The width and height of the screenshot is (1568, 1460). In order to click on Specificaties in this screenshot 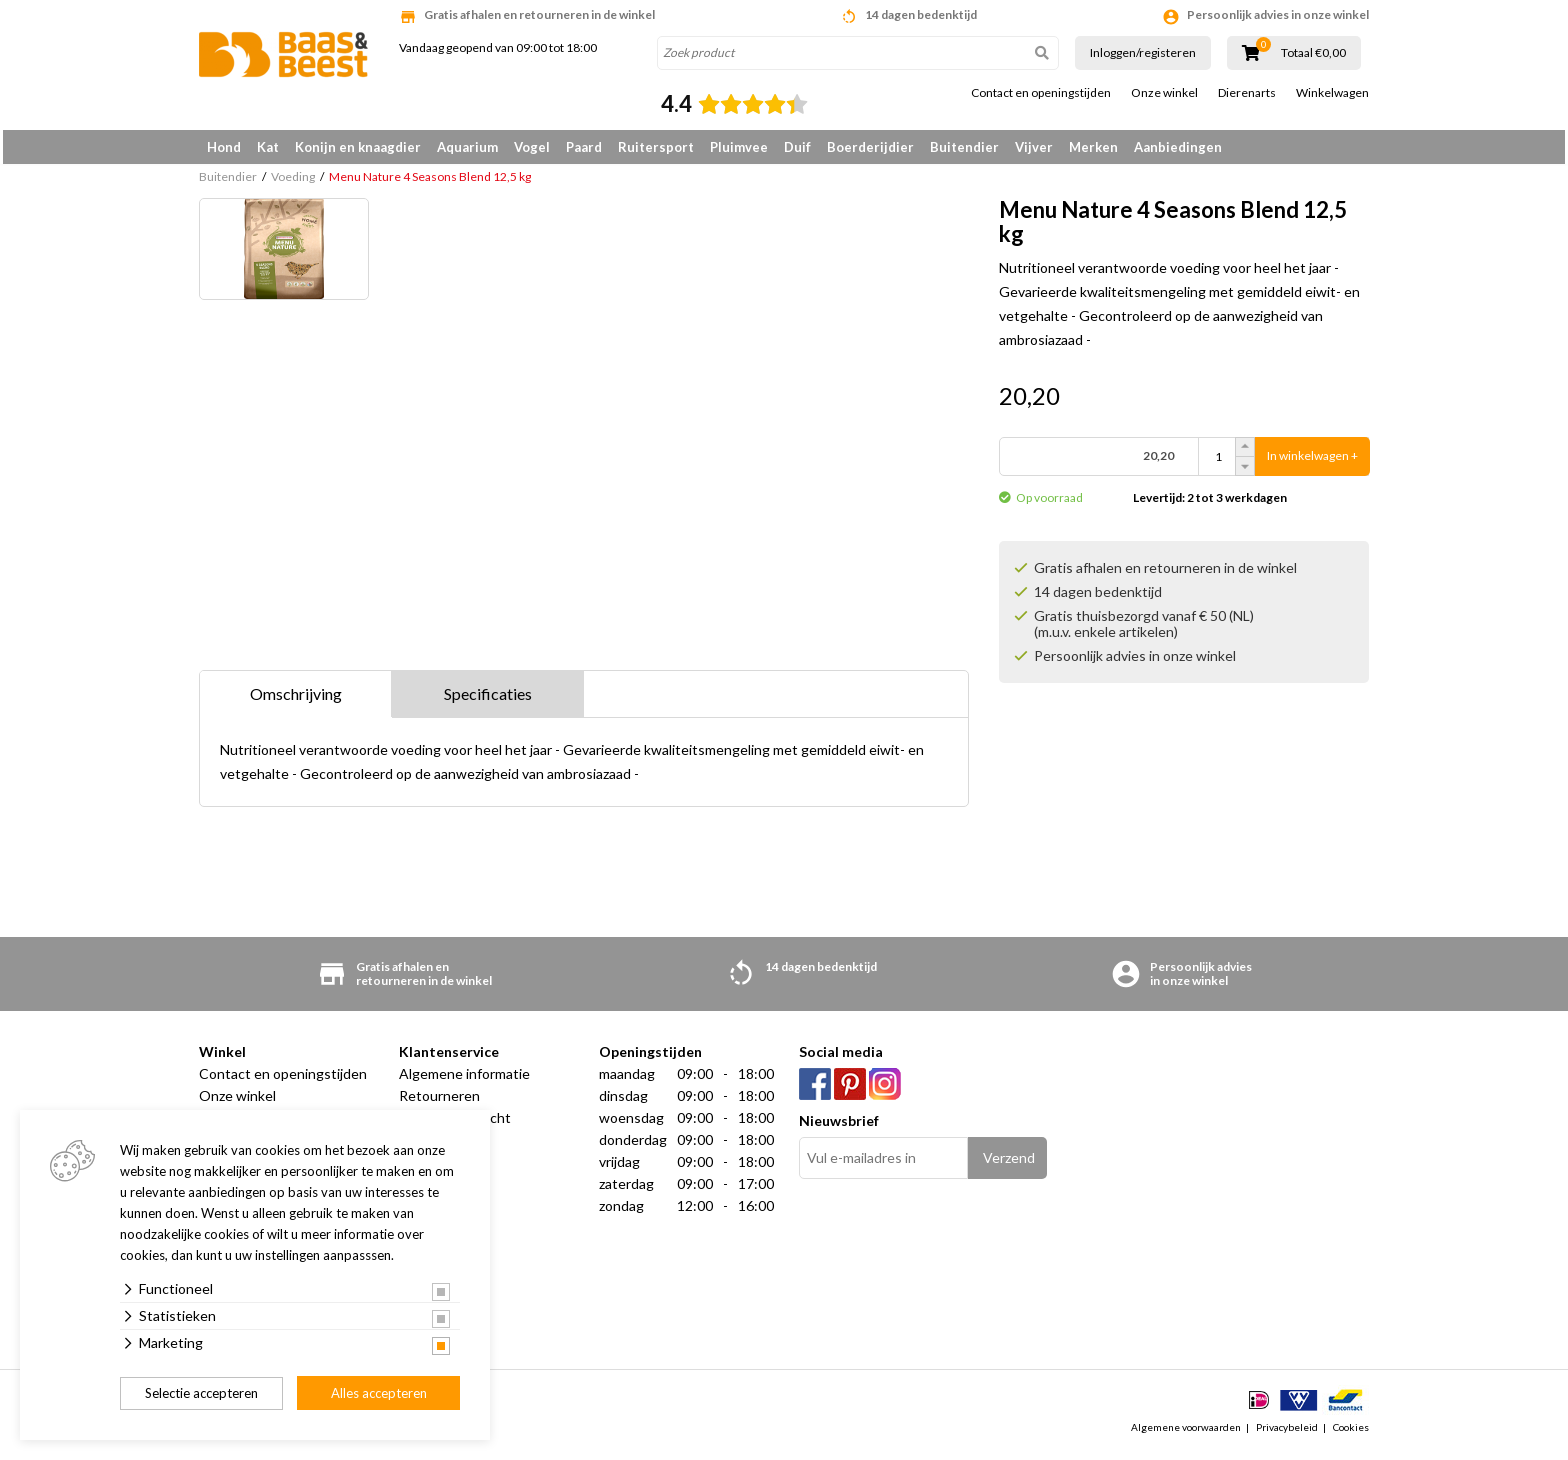, I will do `click(488, 700)`.